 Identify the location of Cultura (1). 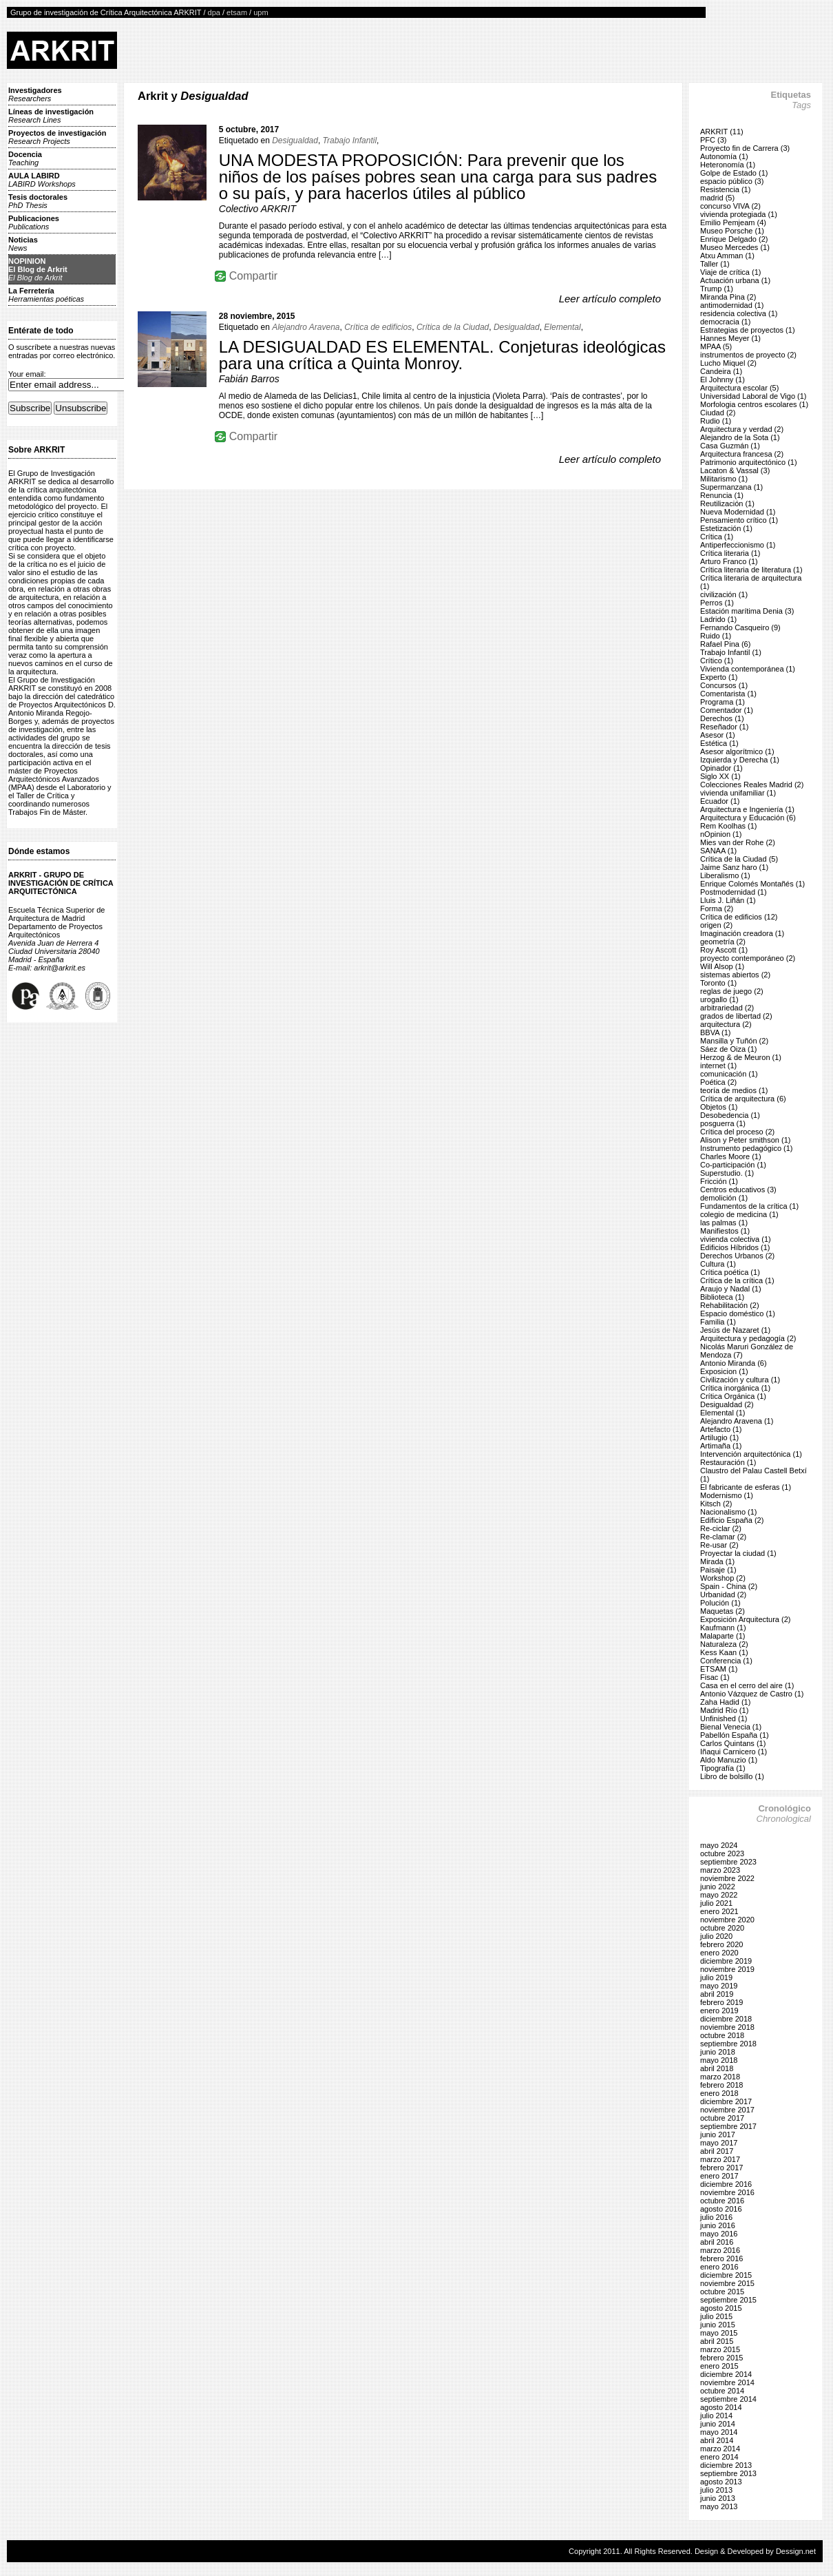
(718, 1264).